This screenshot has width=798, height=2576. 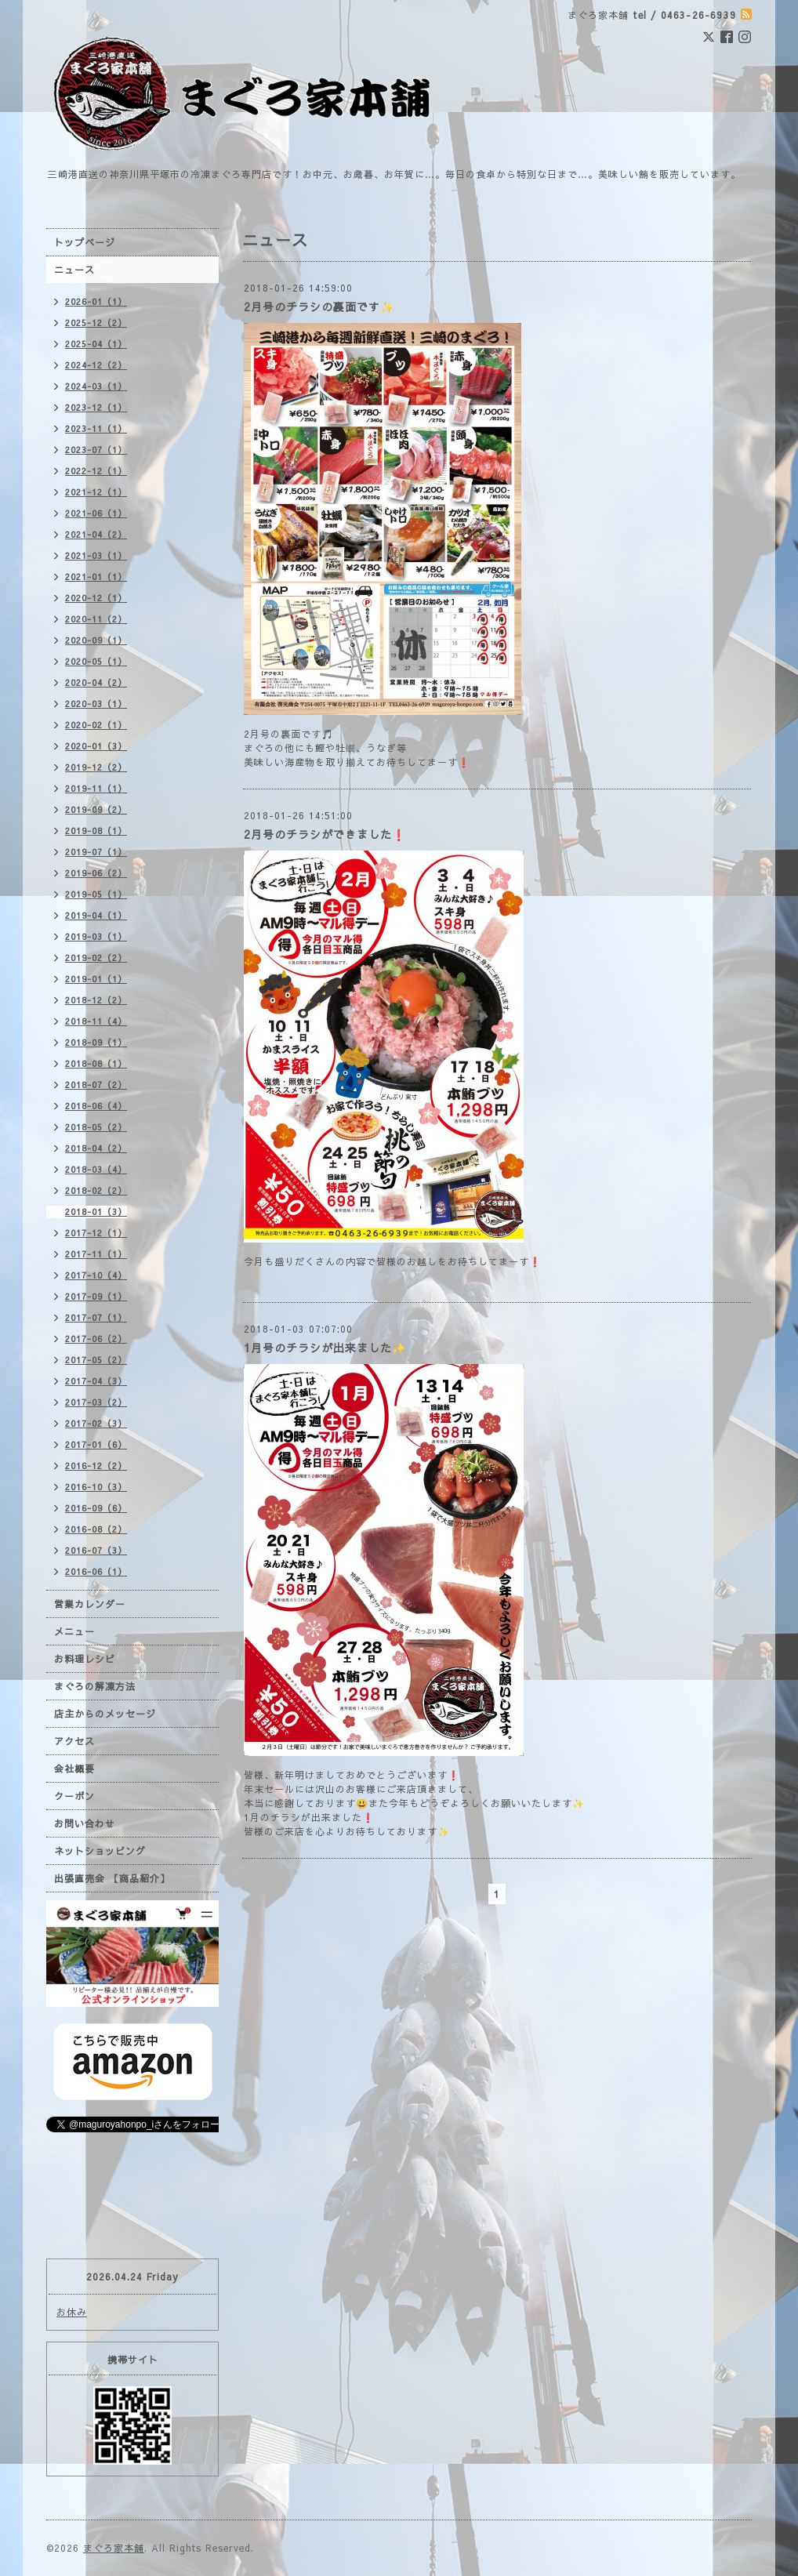 I want to click on ニュース, so click(x=74, y=269).